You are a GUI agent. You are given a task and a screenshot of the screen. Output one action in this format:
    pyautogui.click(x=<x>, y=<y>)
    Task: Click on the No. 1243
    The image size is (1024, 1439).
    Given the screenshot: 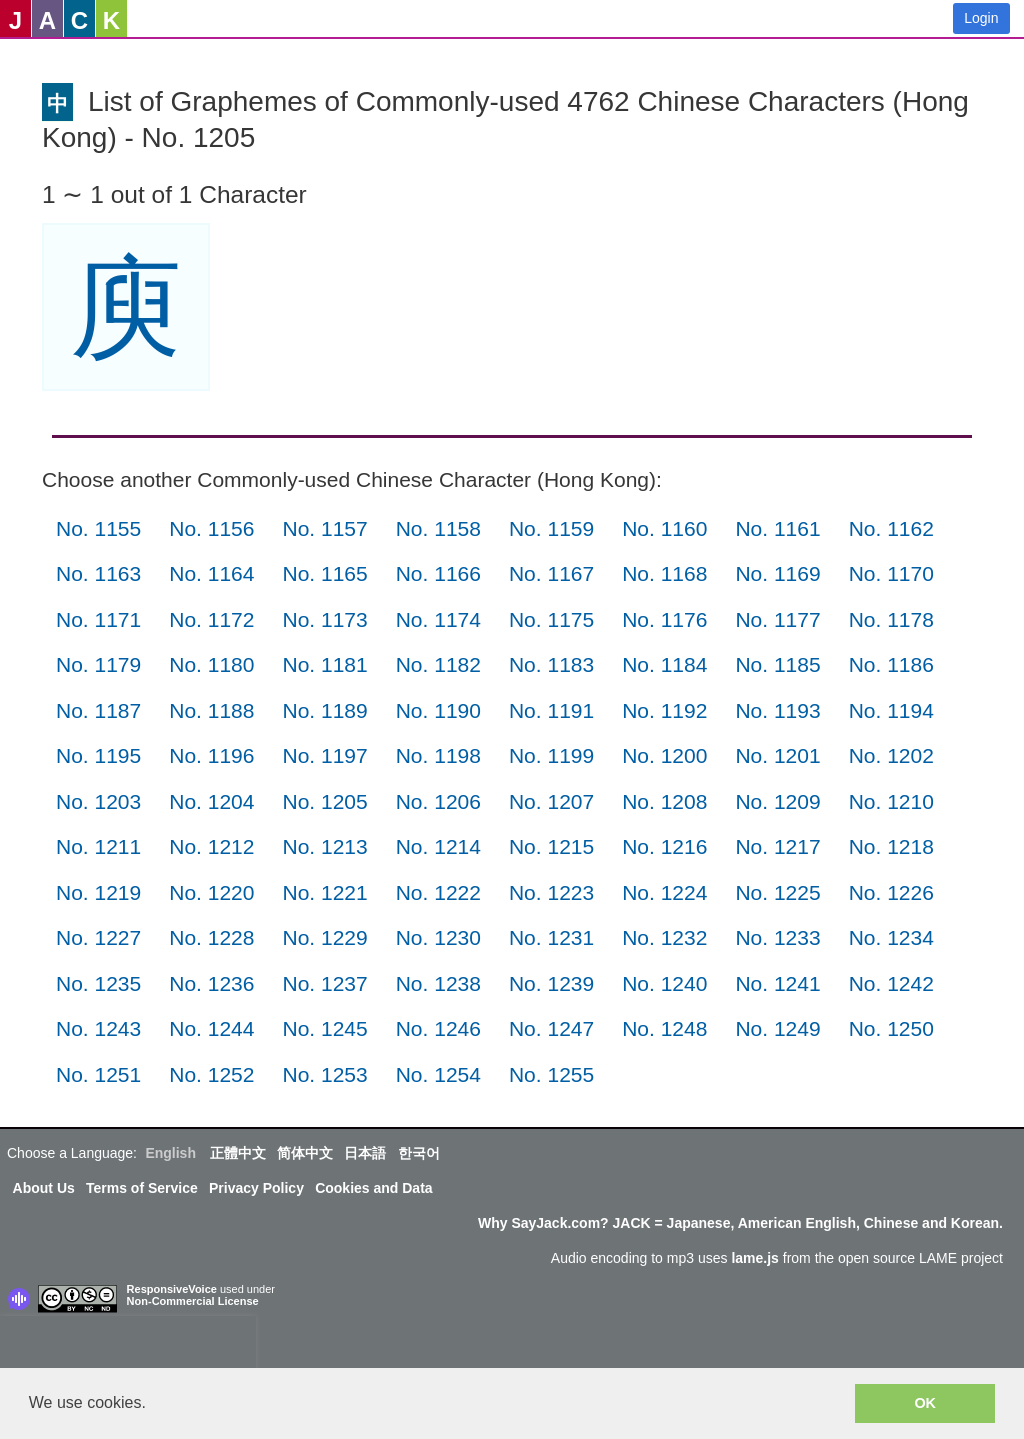 What is the action you would take?
    pyautogui.click(x=98, y=1028)
    